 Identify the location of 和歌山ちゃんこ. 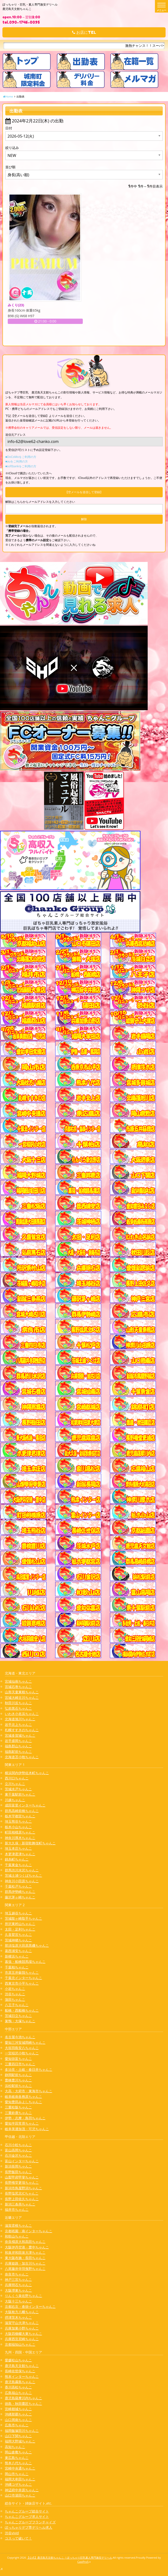
(17, 2236).